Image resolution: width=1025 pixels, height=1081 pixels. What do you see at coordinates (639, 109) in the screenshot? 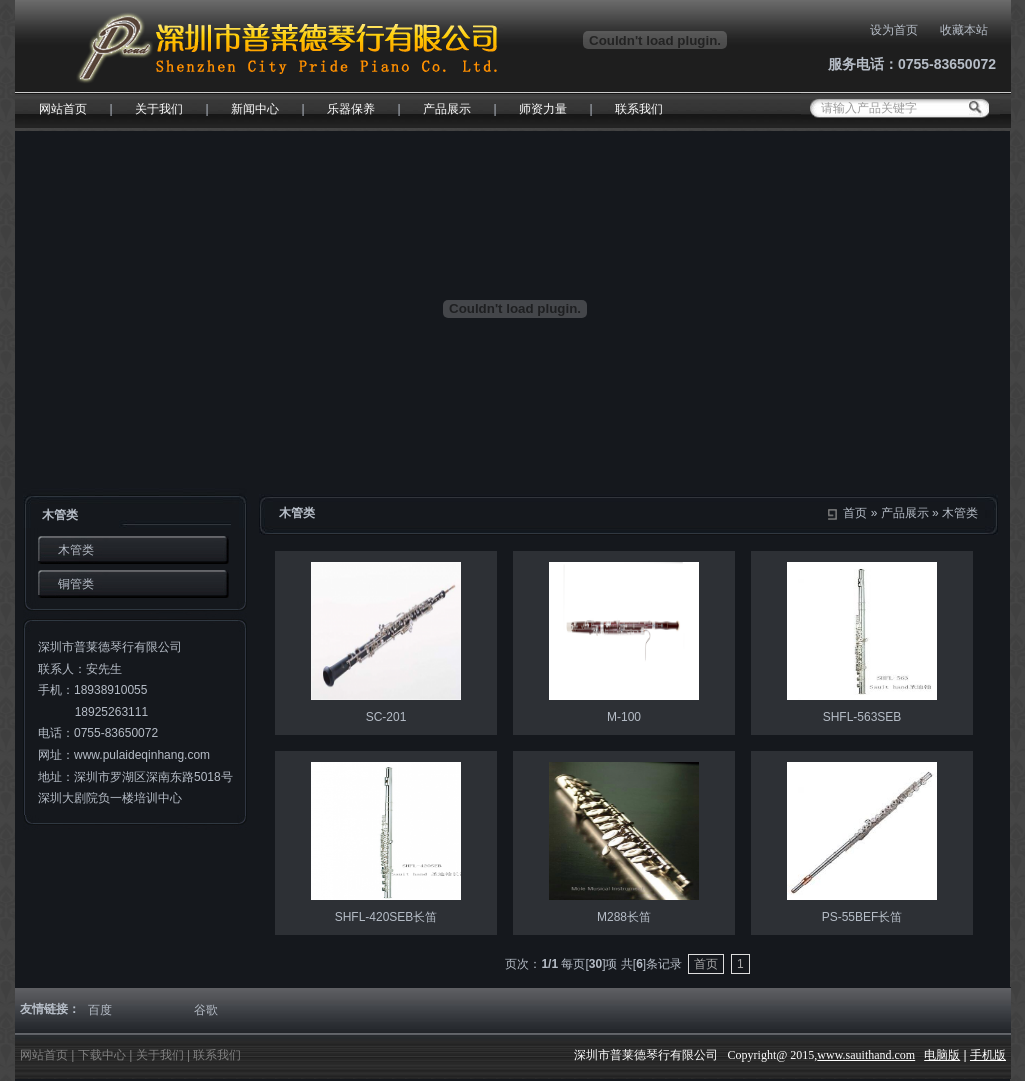
I see `联系我们` at bounding box center [639, 109].